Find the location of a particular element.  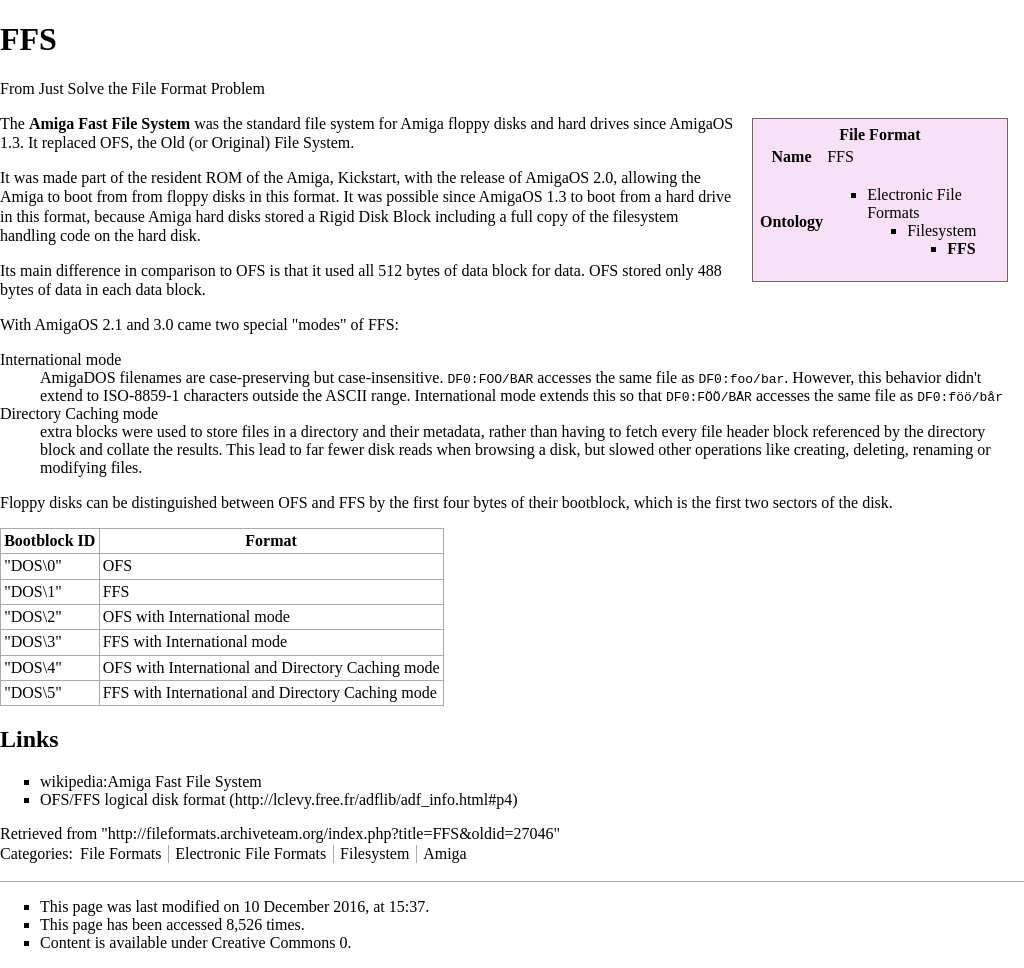

OFS/FFS logical disk format is located at coordinates (132, 799).